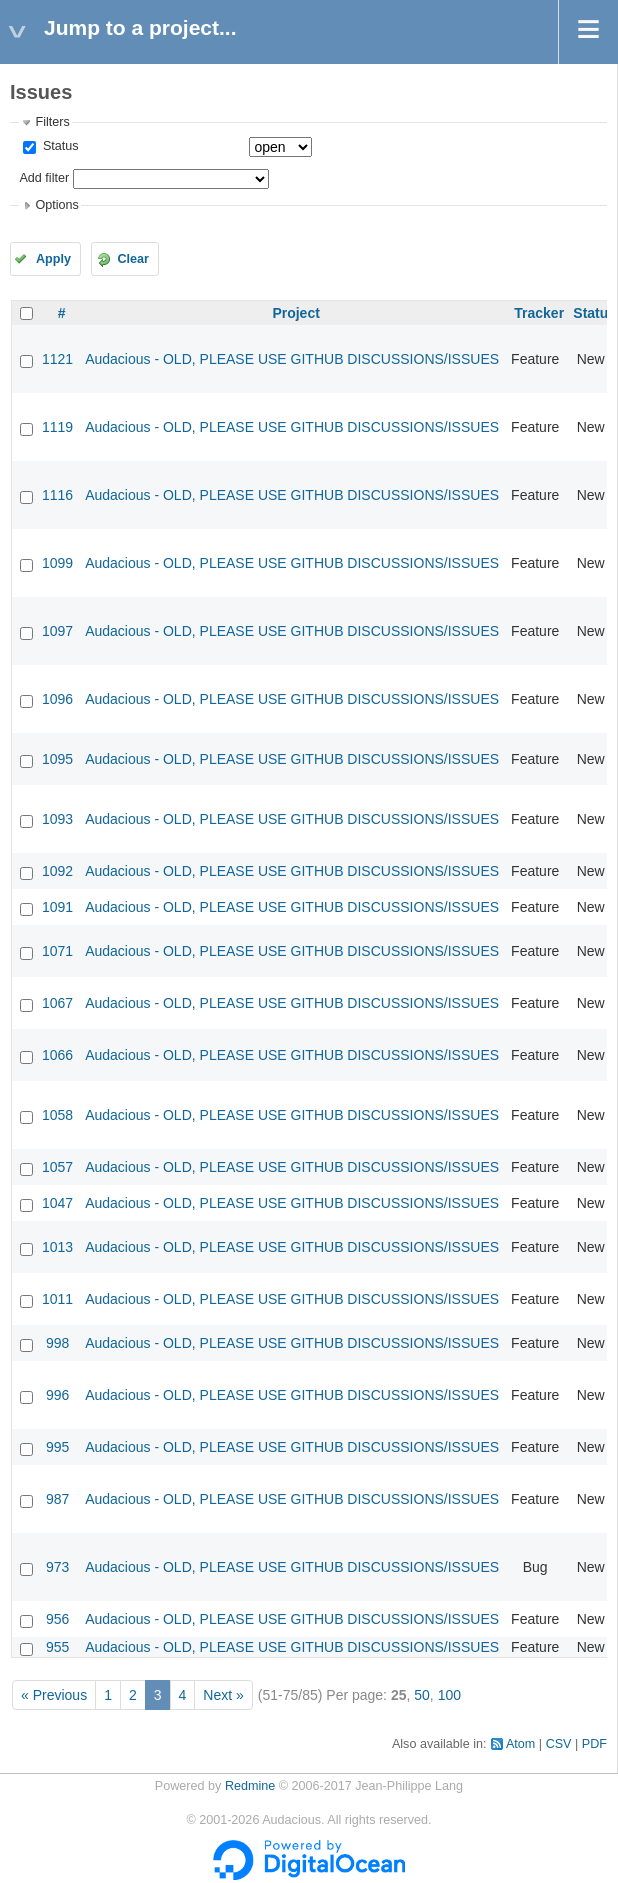 The image size is (618, 1883). Describe the element at coordinates (58, 146) in the screenshot. I see `Status` at that location.